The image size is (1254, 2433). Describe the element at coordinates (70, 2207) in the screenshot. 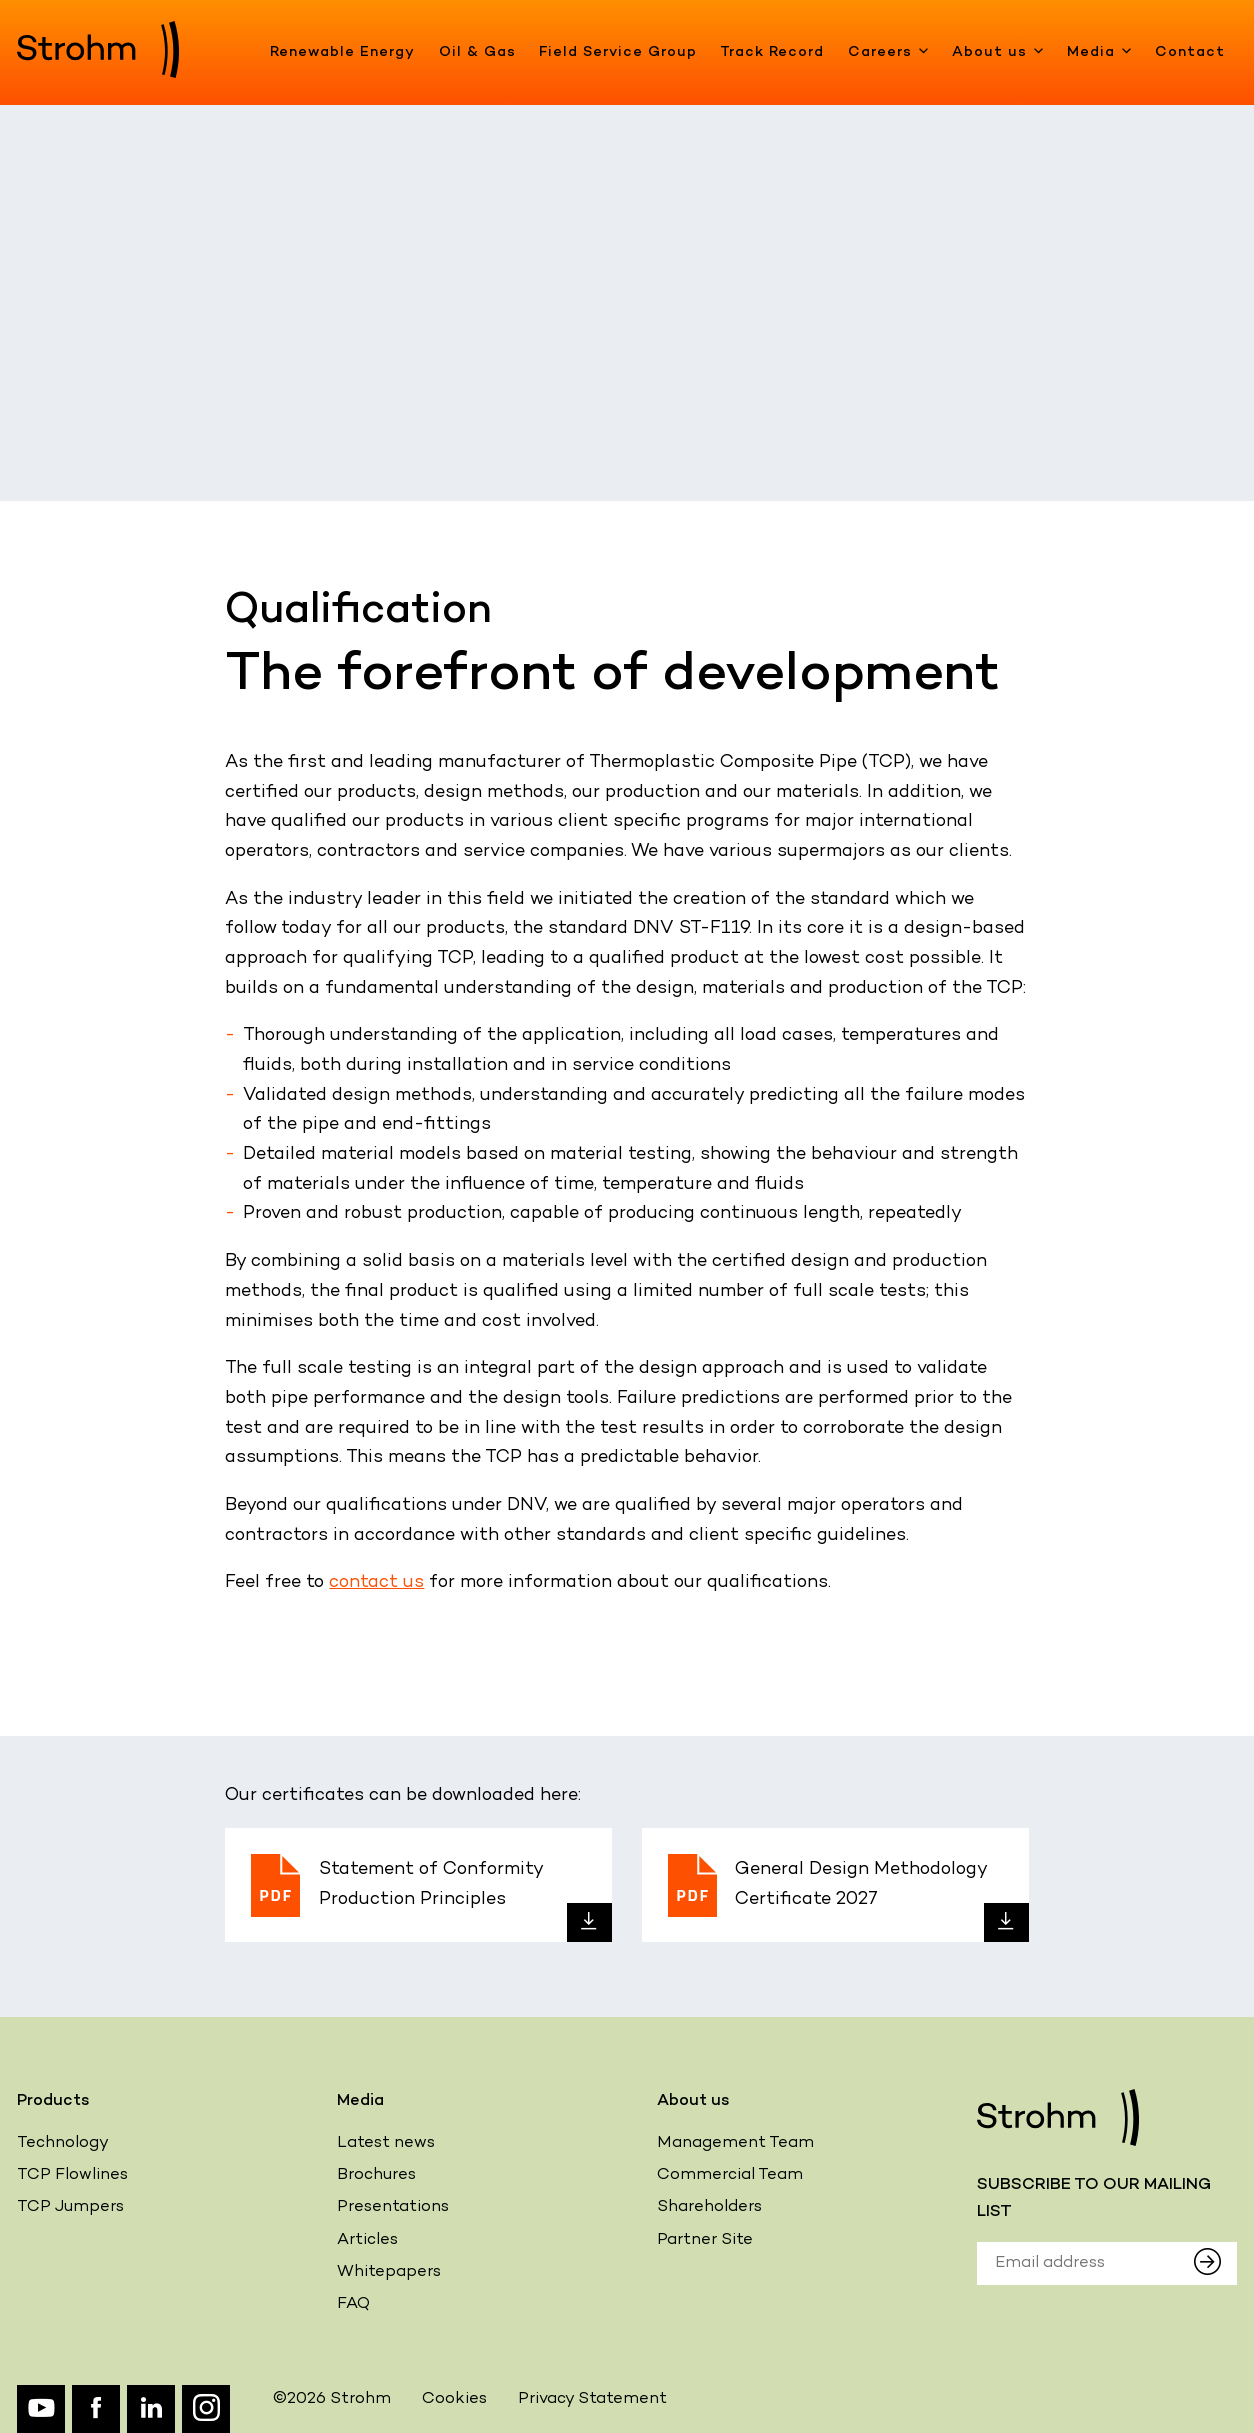

I see `TCP Jumpers` at that location.